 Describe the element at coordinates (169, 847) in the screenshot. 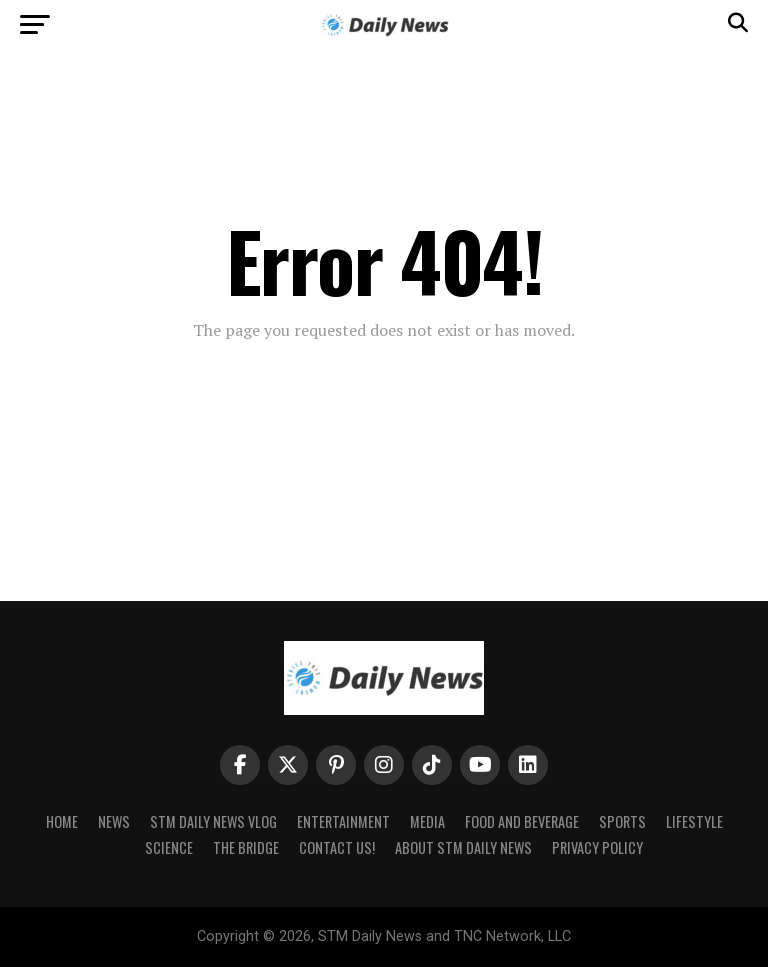

I see `Science` at that location.